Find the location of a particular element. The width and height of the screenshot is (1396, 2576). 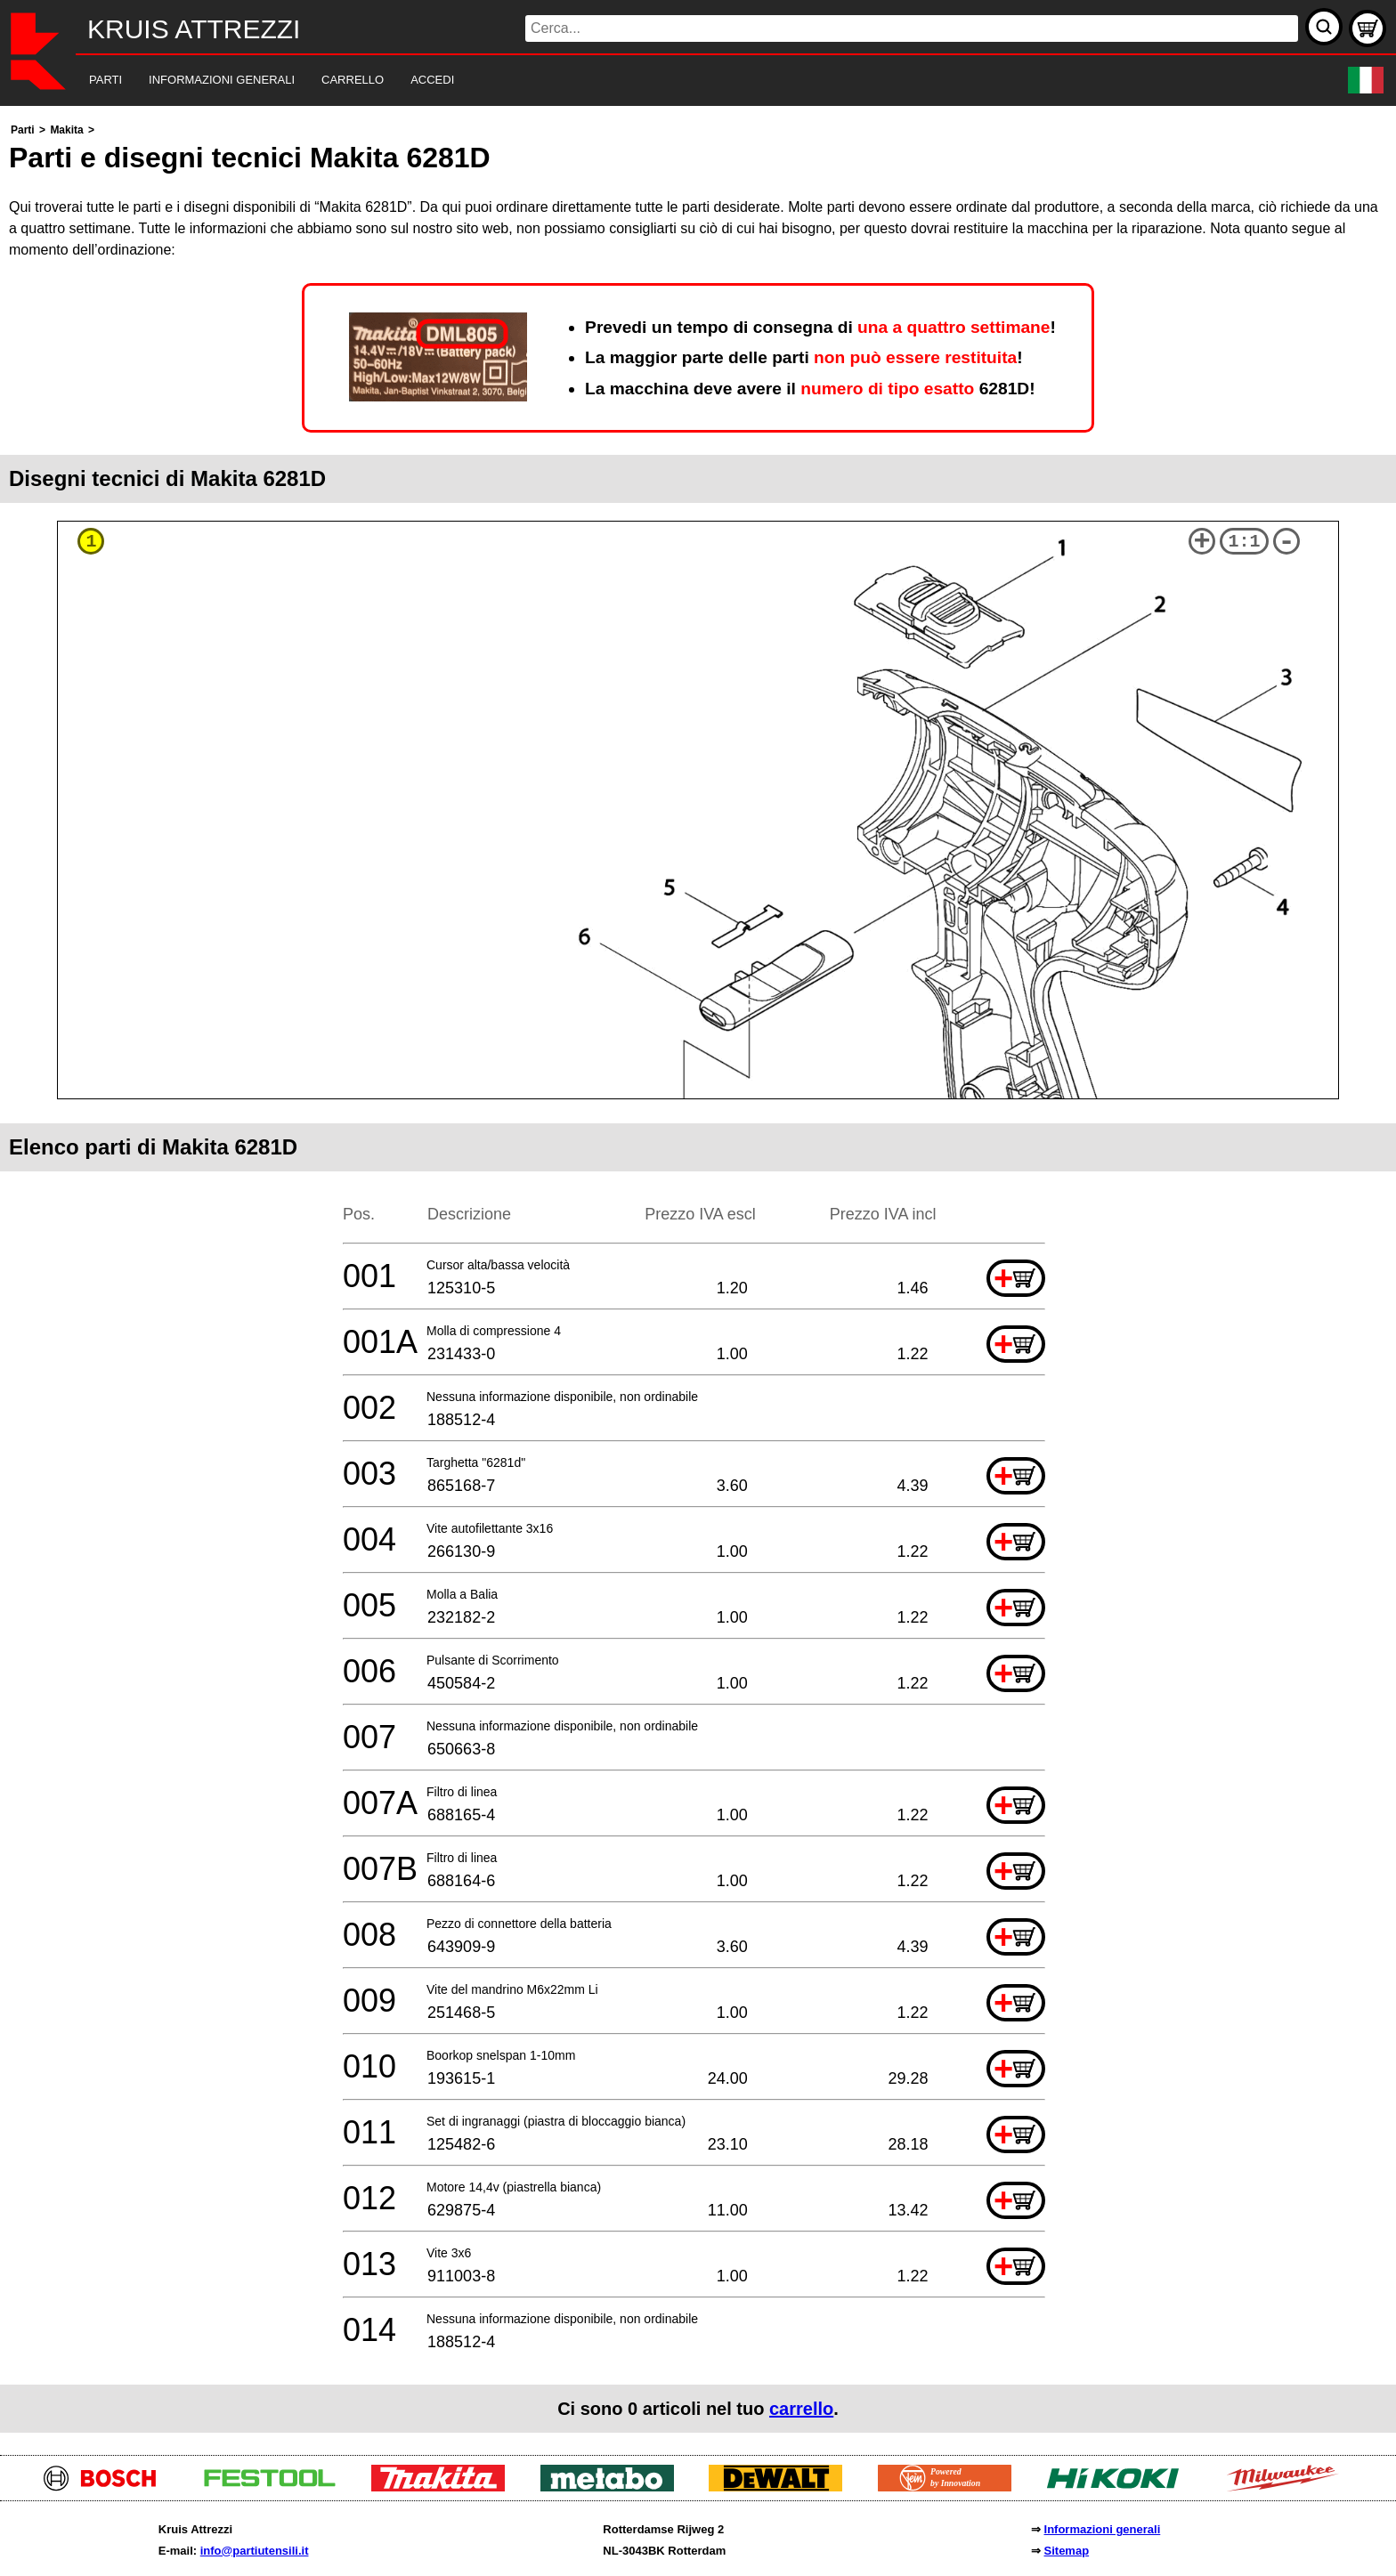

1:1 is located at coordinates (1245, 541).